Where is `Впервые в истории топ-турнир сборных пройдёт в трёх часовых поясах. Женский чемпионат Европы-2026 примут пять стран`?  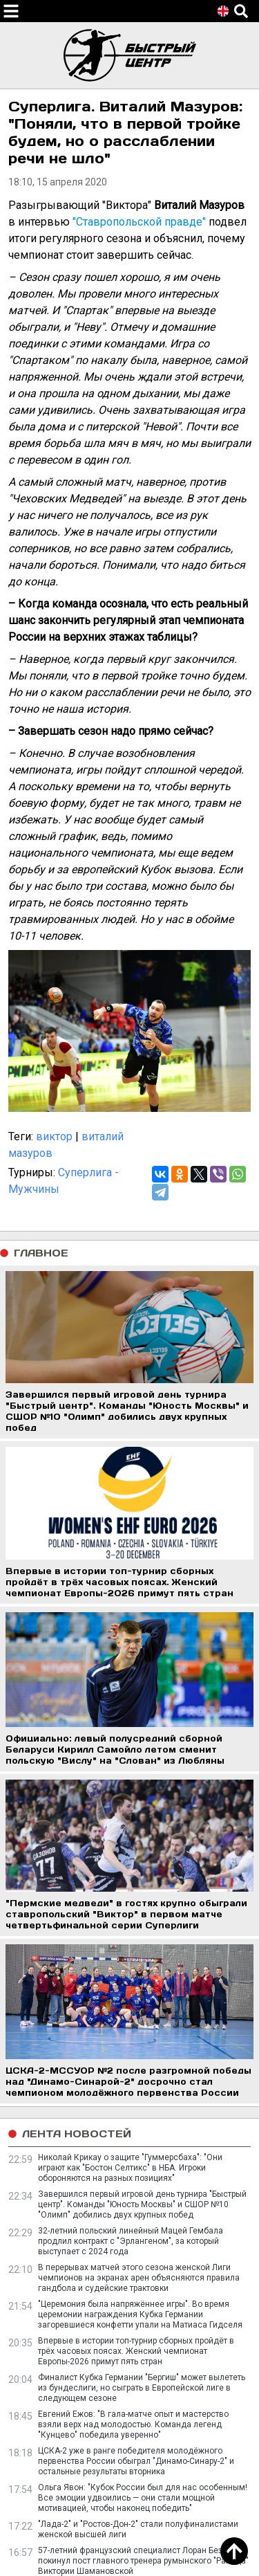
Впервые в истории топ-турнир сборных пройдёт в трёх часовых поясах. Женский чемпионат Европы-2026 примут пять стран is located at coordinates (136, 2351).